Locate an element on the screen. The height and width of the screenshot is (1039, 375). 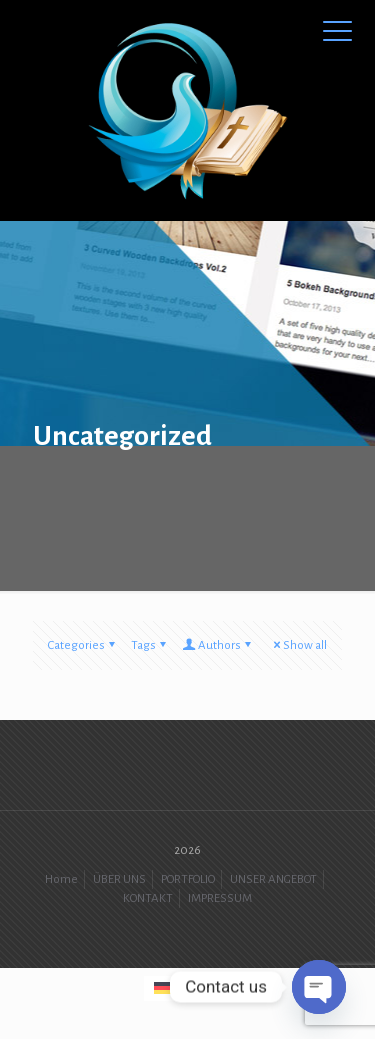
Authors is located at coordinates (218, 645).